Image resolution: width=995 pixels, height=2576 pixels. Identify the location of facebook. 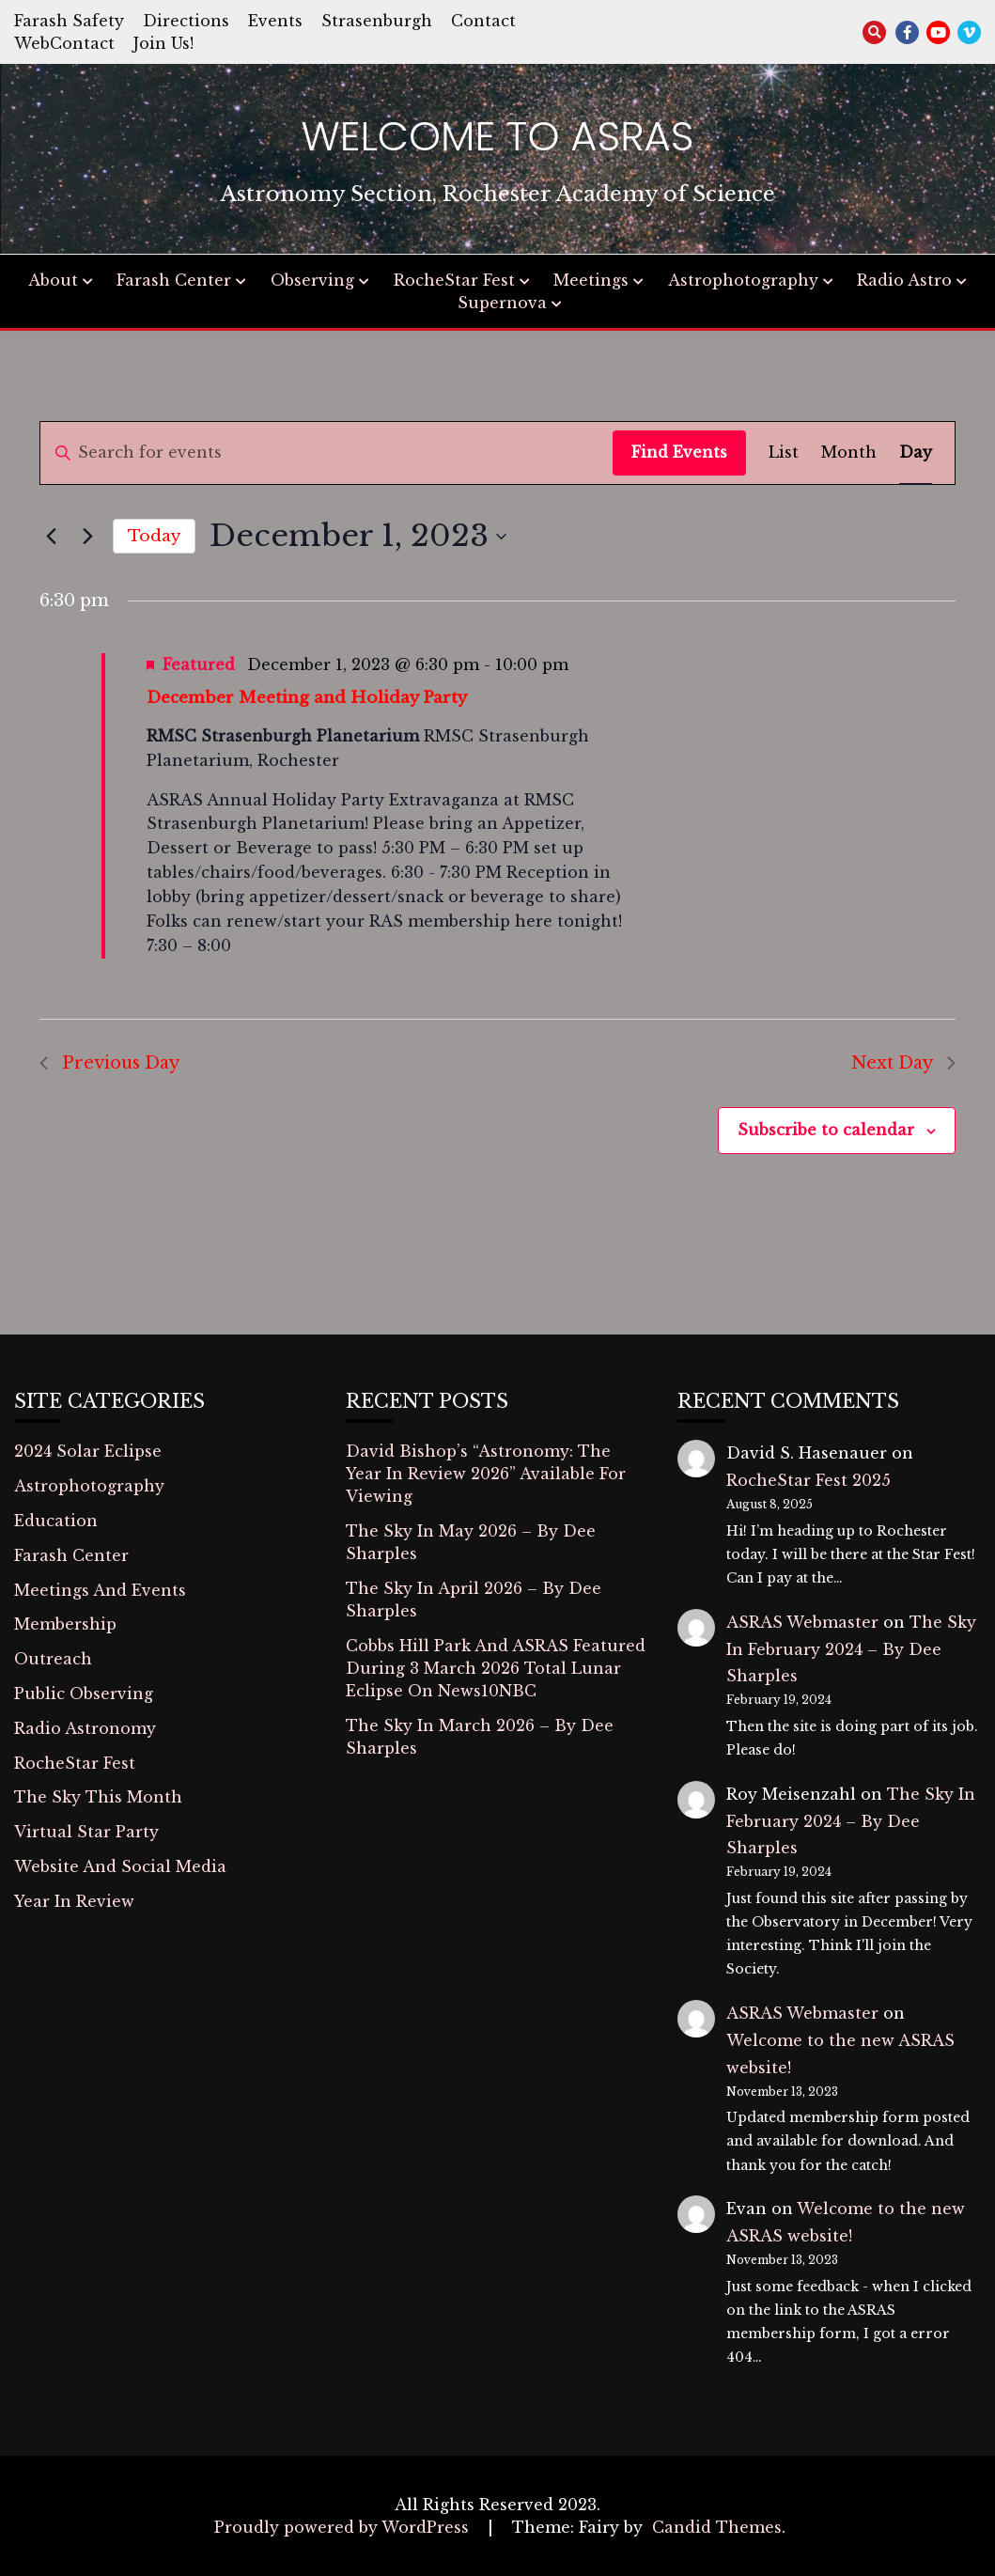
(907, 32).